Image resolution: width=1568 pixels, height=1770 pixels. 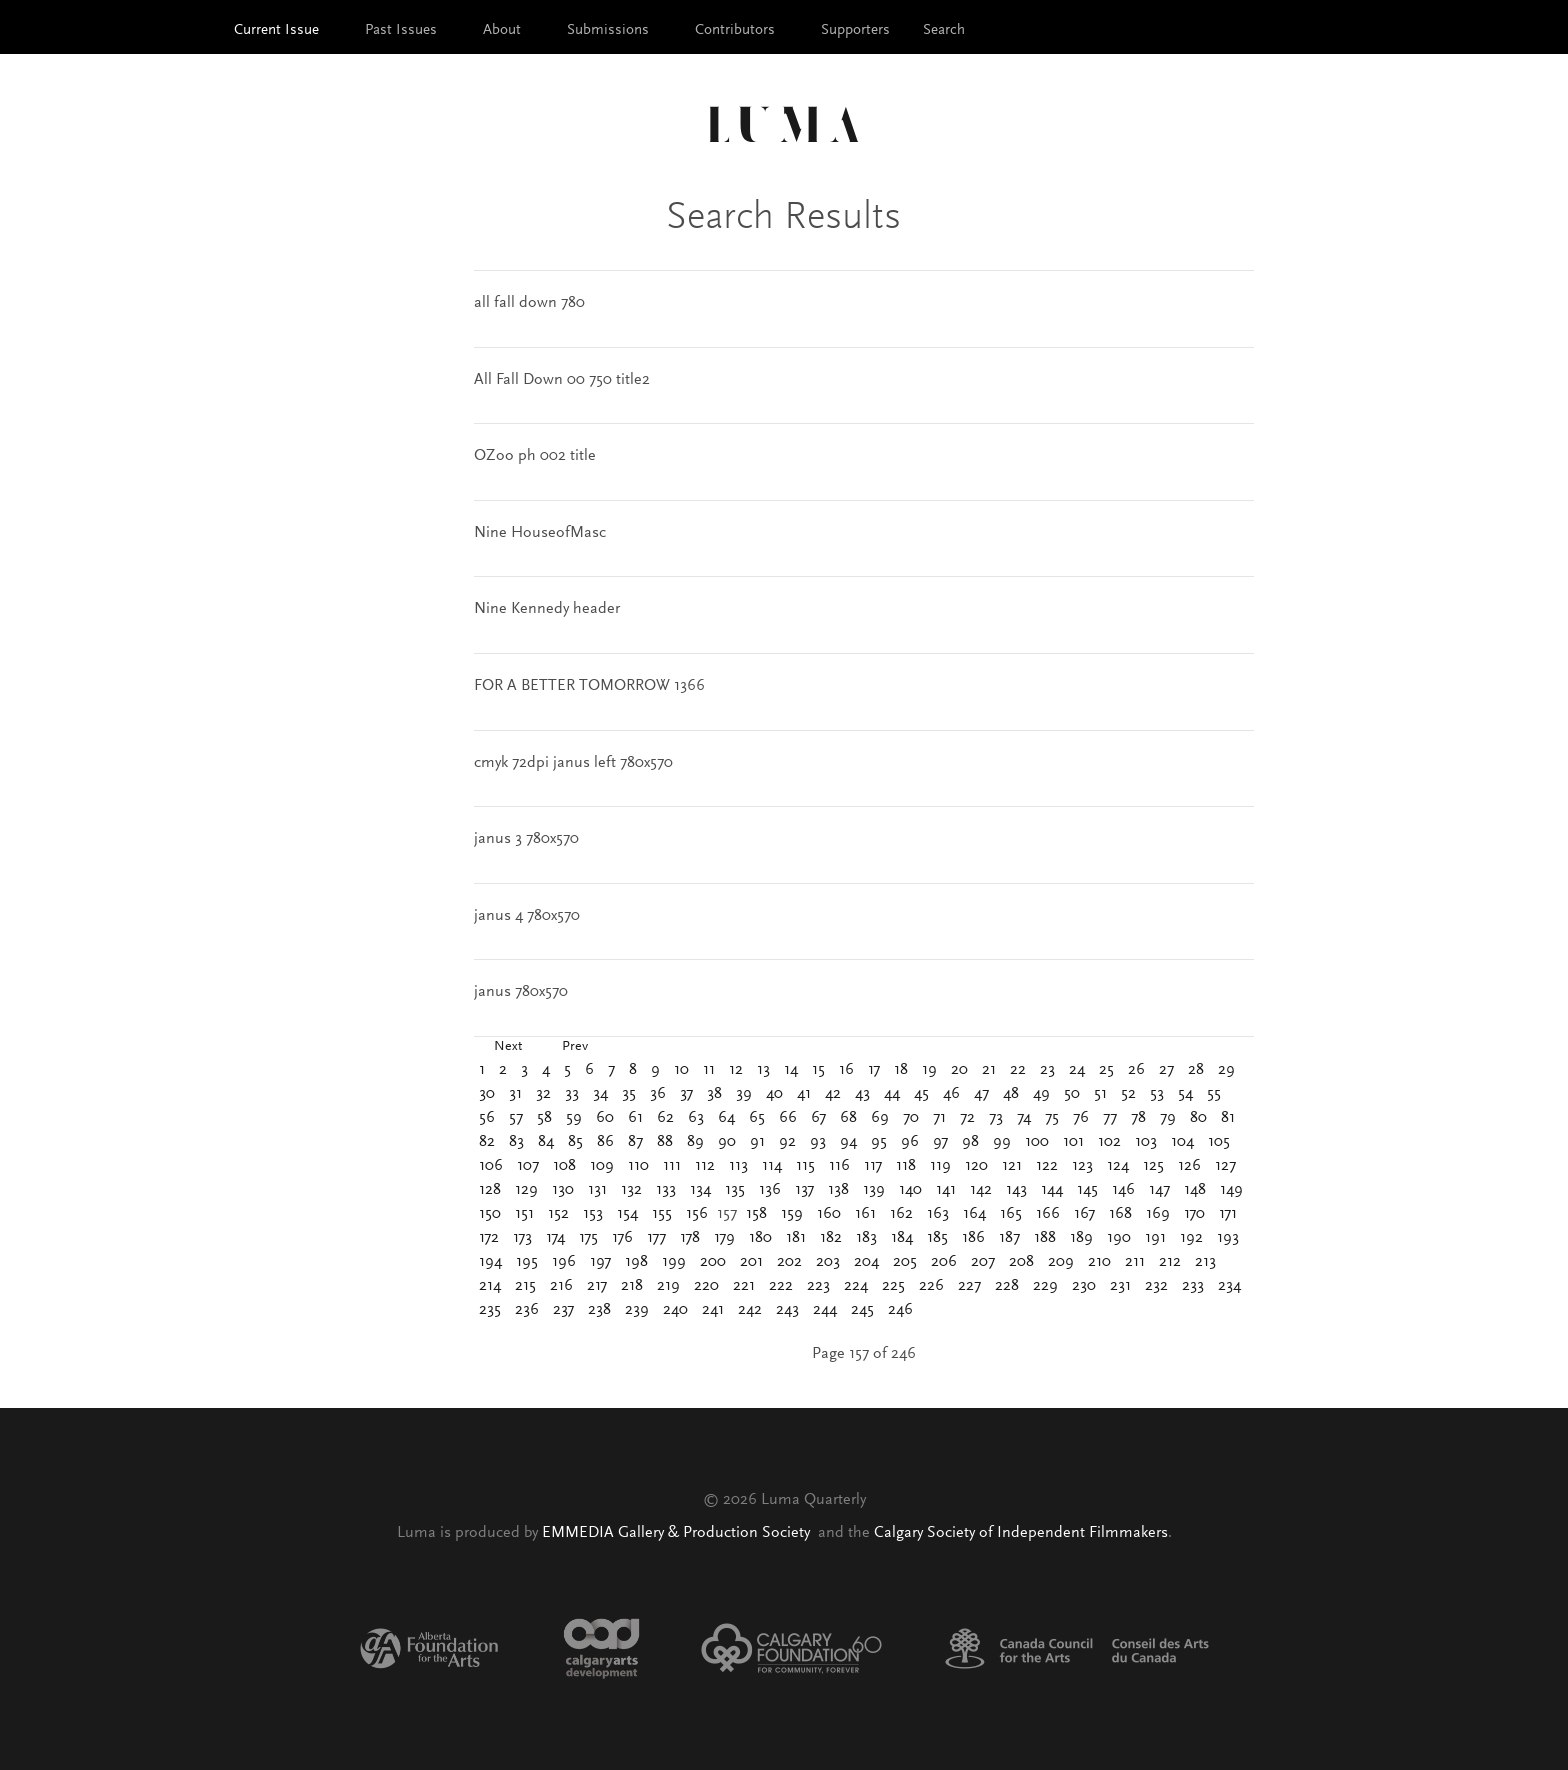 I want to click on 127, so click(x=1225, y=1166).